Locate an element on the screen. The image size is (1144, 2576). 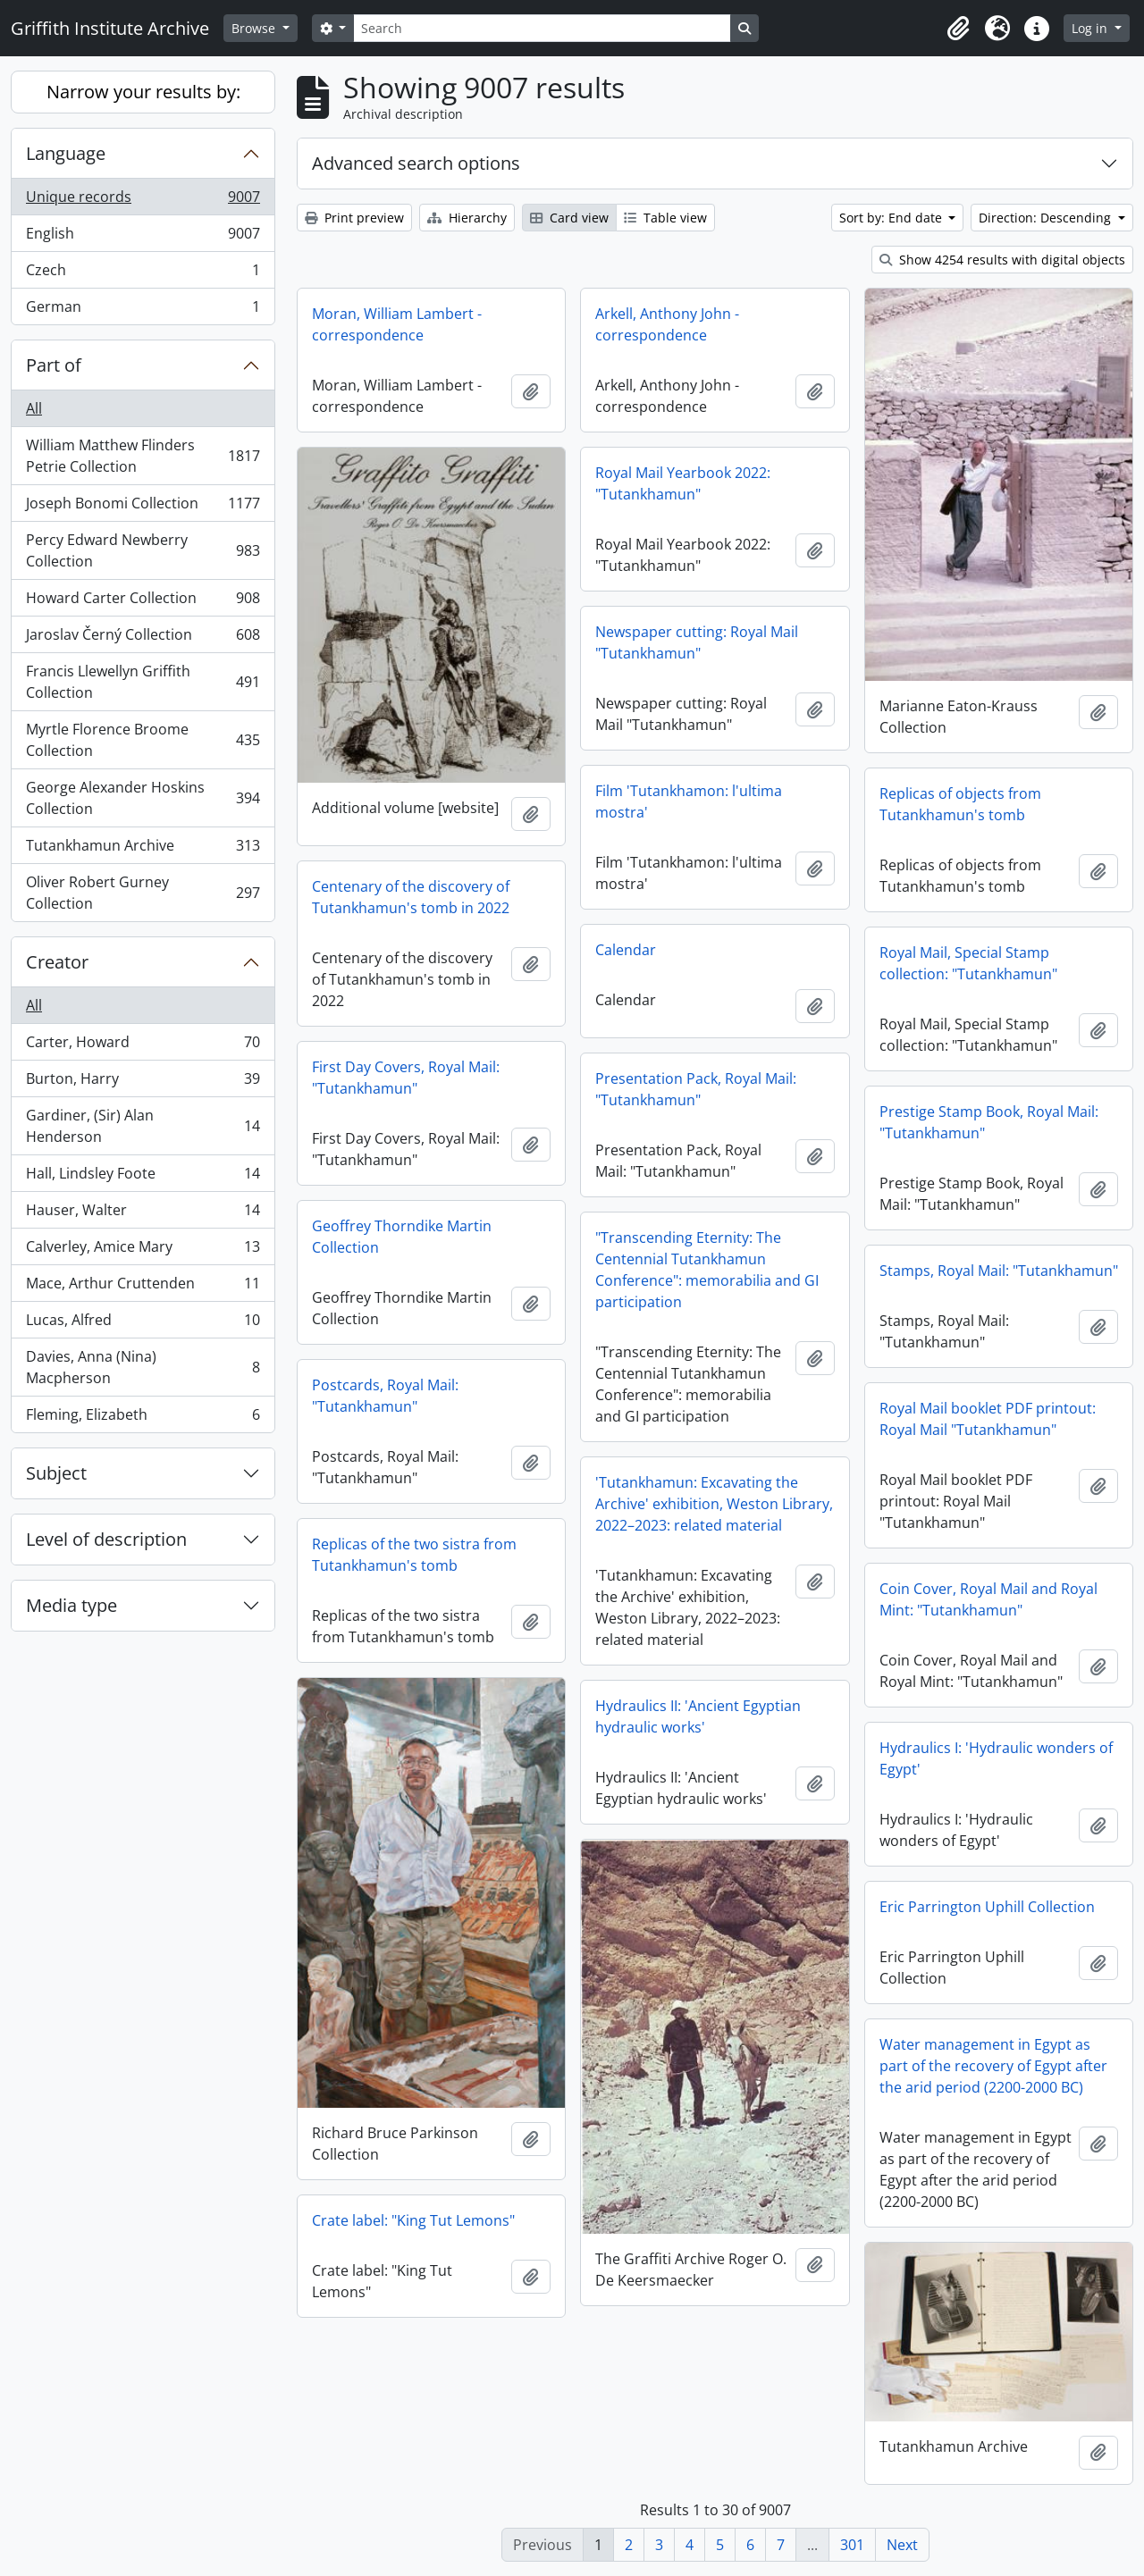
Presentation Pack, Royal Mail: "Tutankhamun" is located at coordinates (695, 1089).